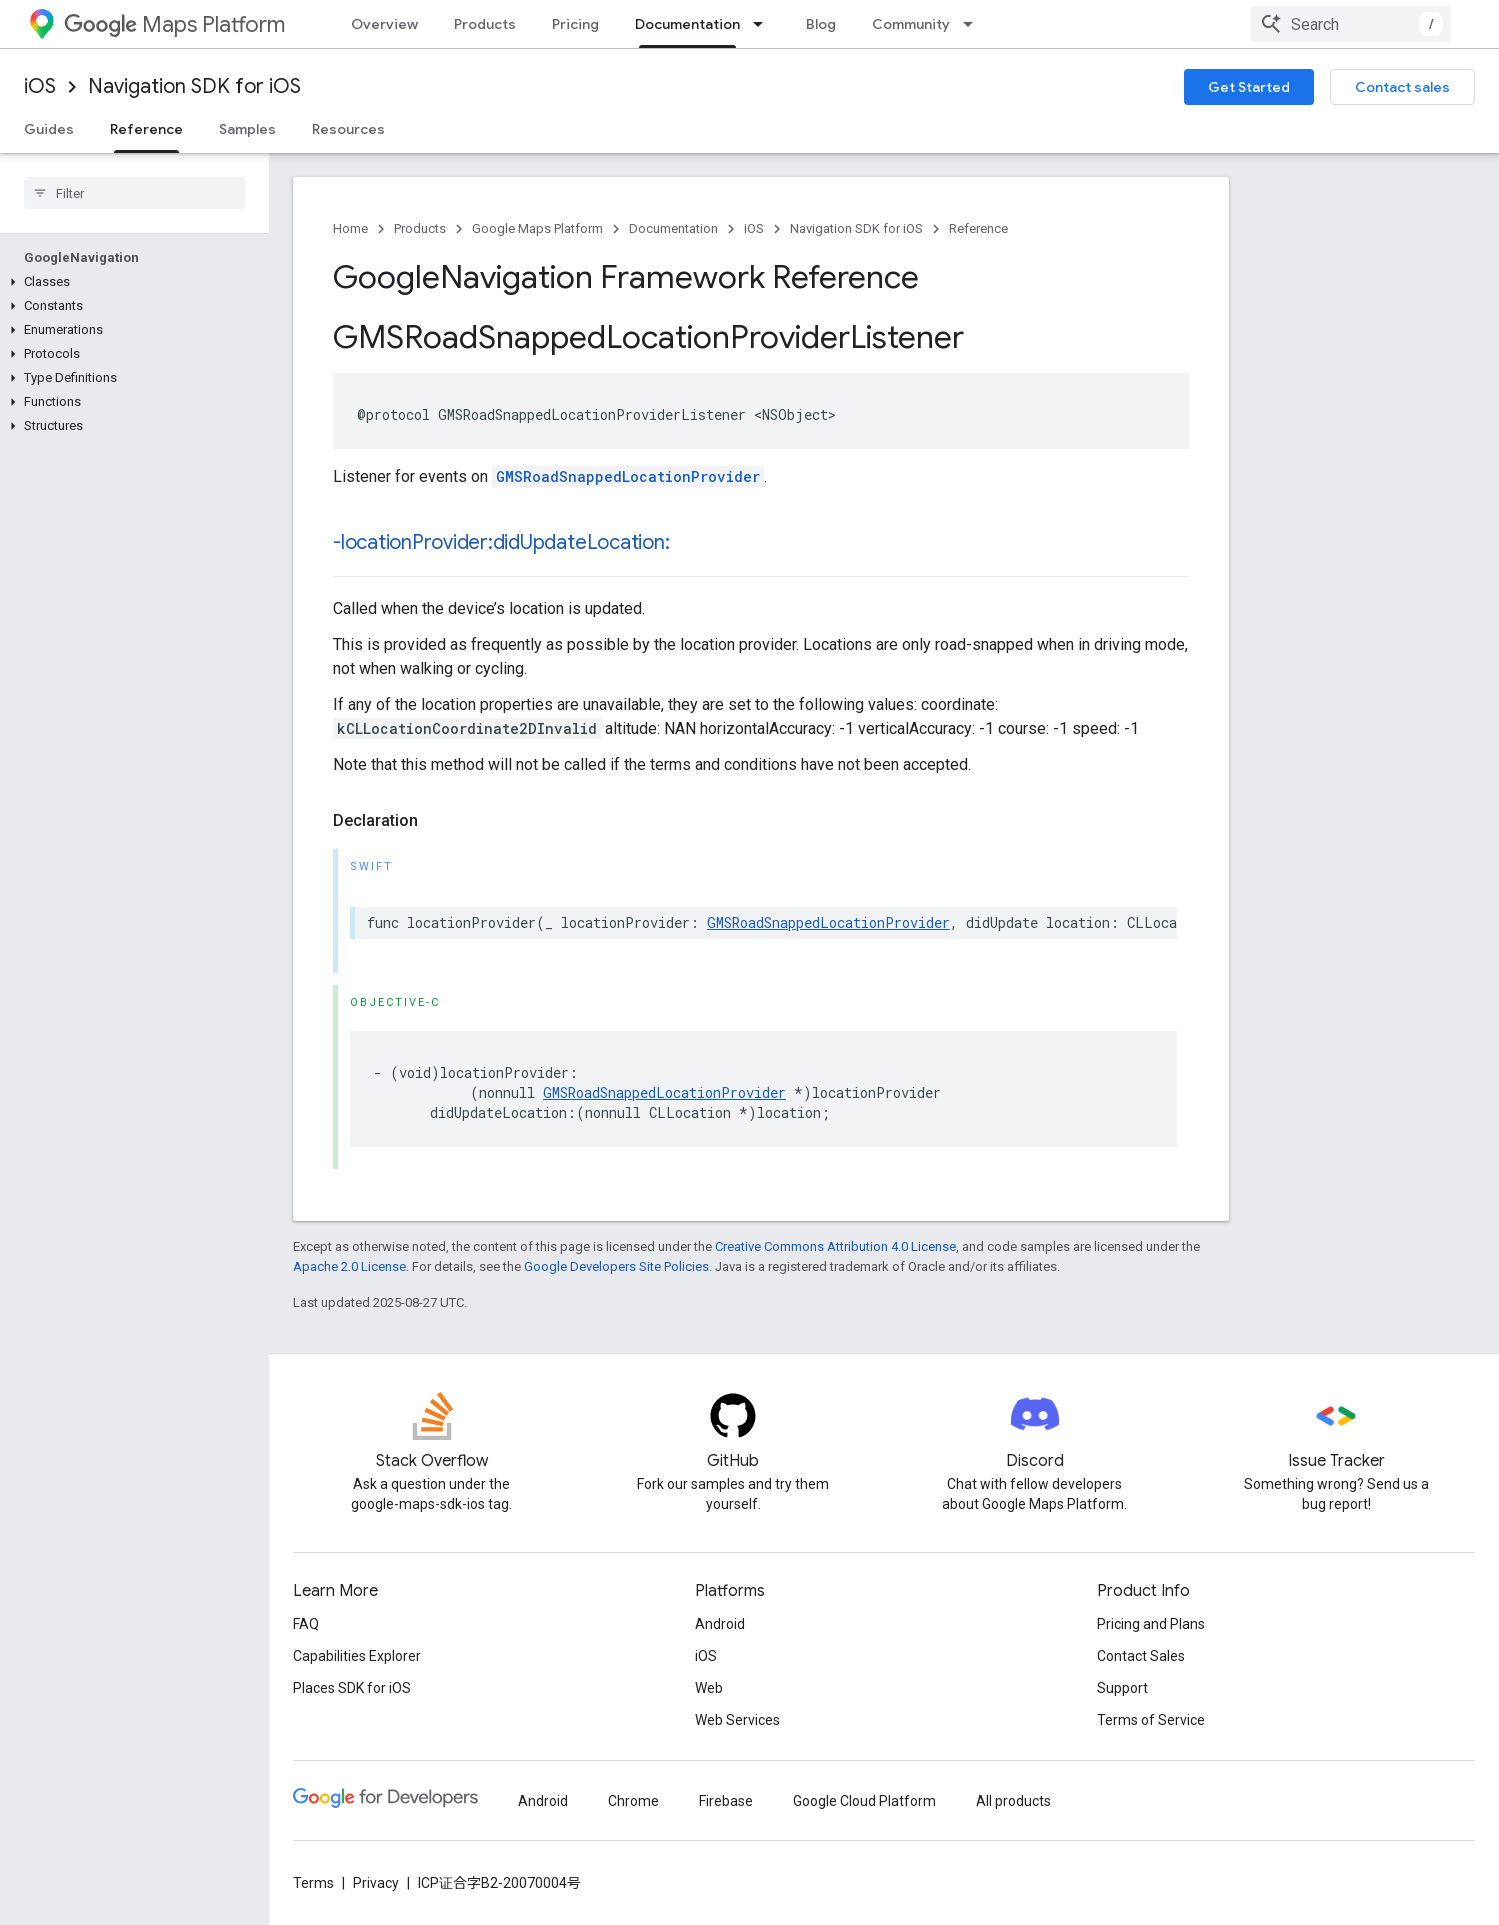  What do you see at coordinates (40, 86) in the screenshot?
I see `iOS` at bounding box center [40, 86].